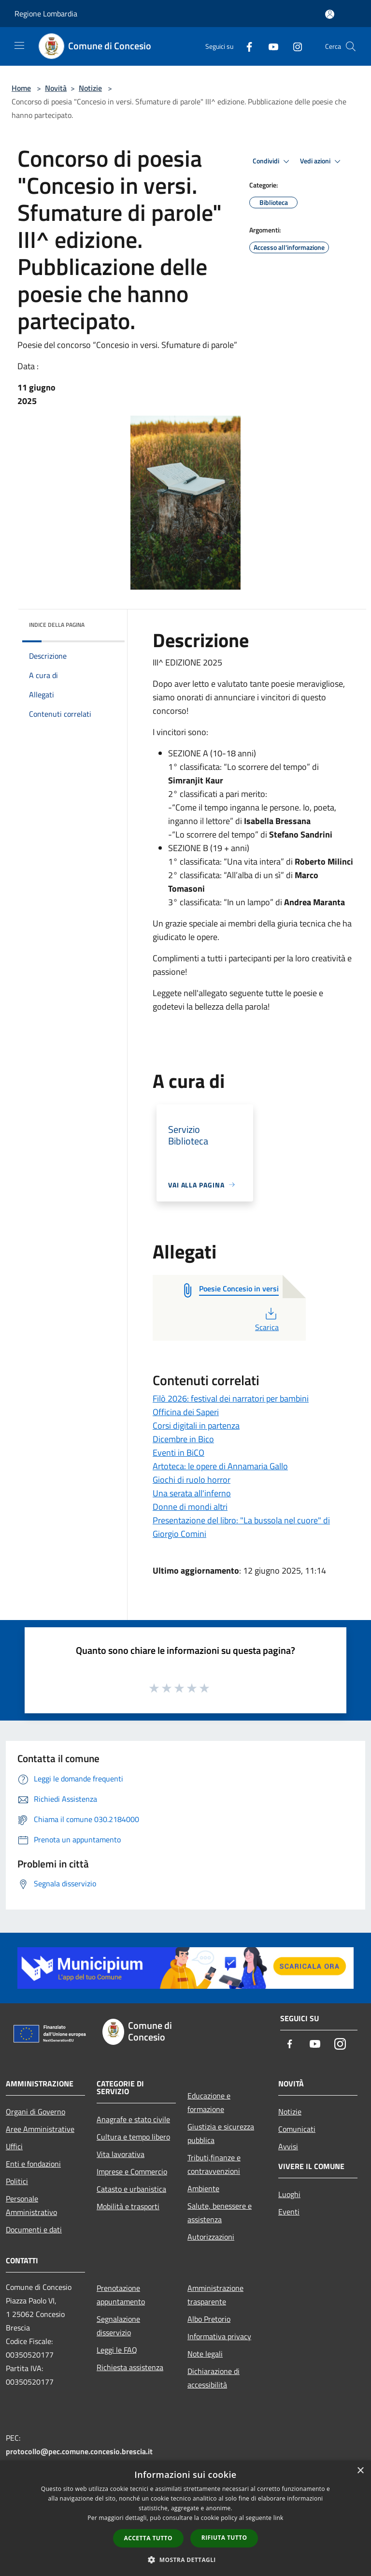  Describe the element at coordinates (196, 1425) in the screenshot. I see `Corsi digitali in partenza` at that location.